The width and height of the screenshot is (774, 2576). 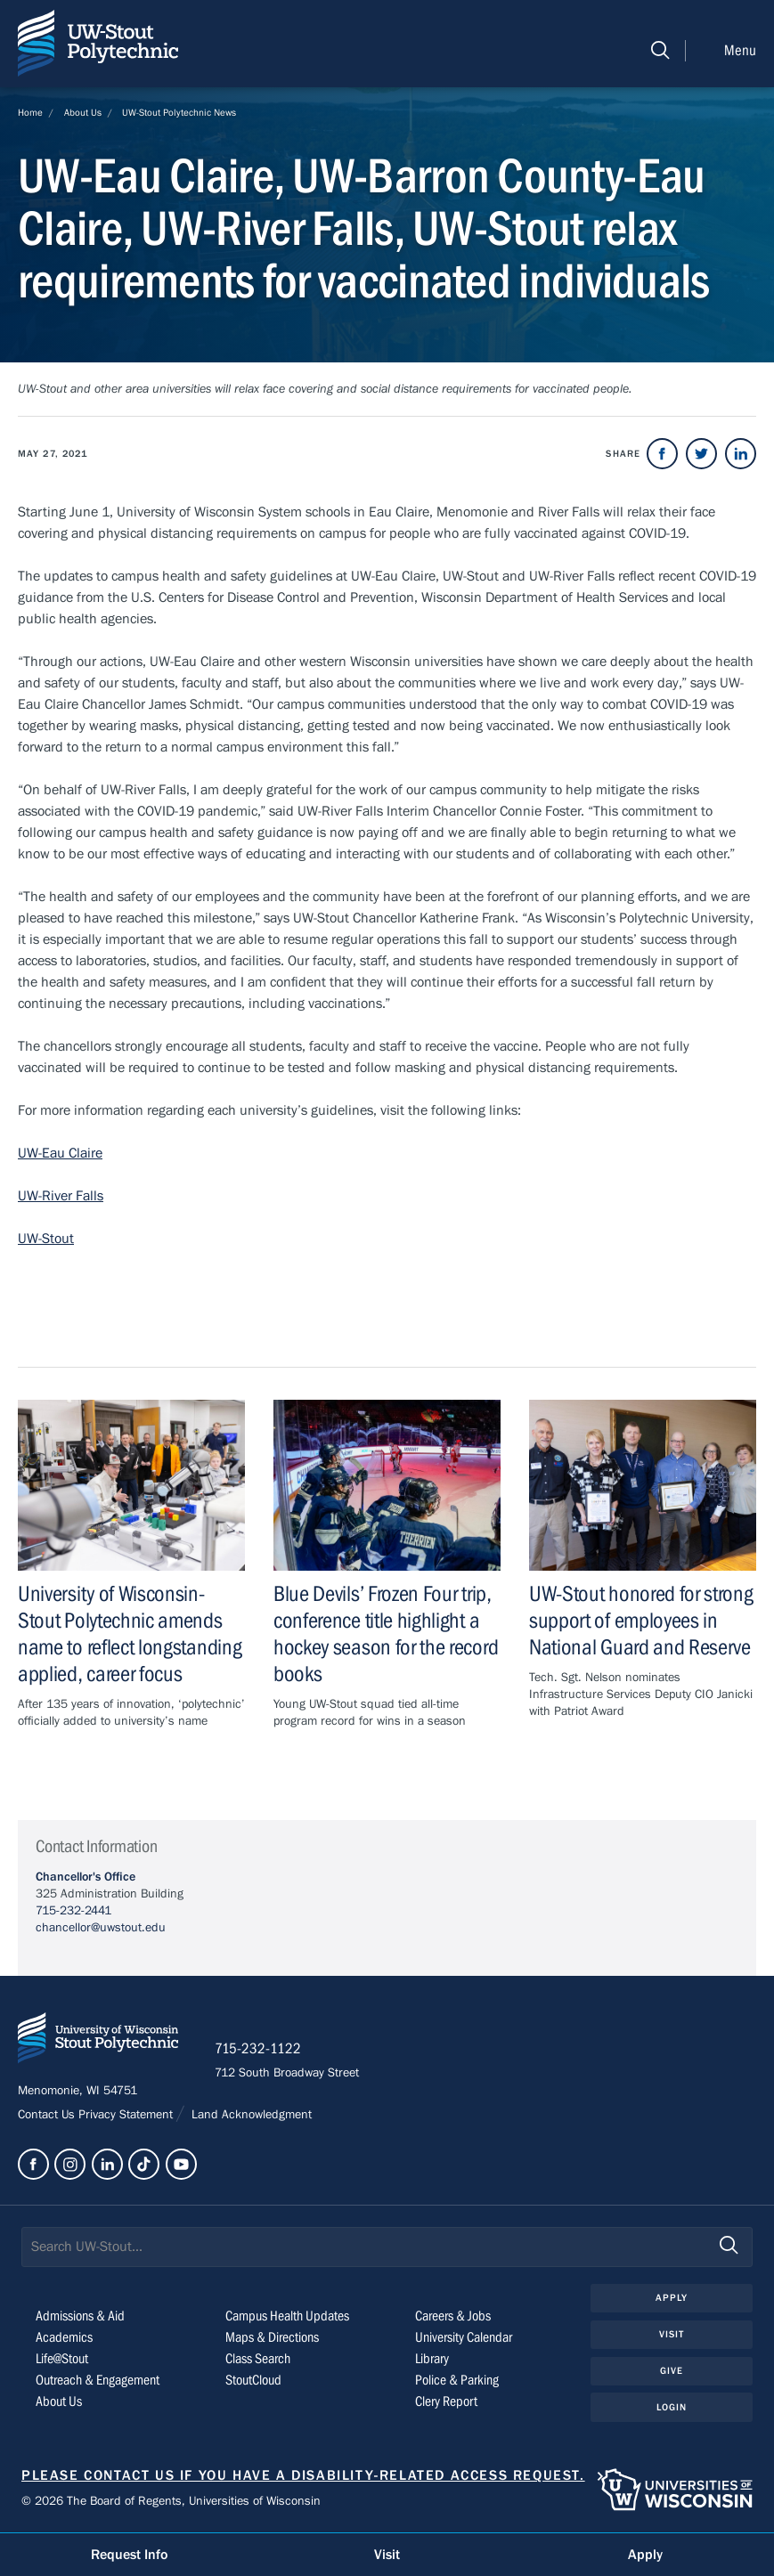 I want to click on 715-232-2441, so click(x=73, y=1911).